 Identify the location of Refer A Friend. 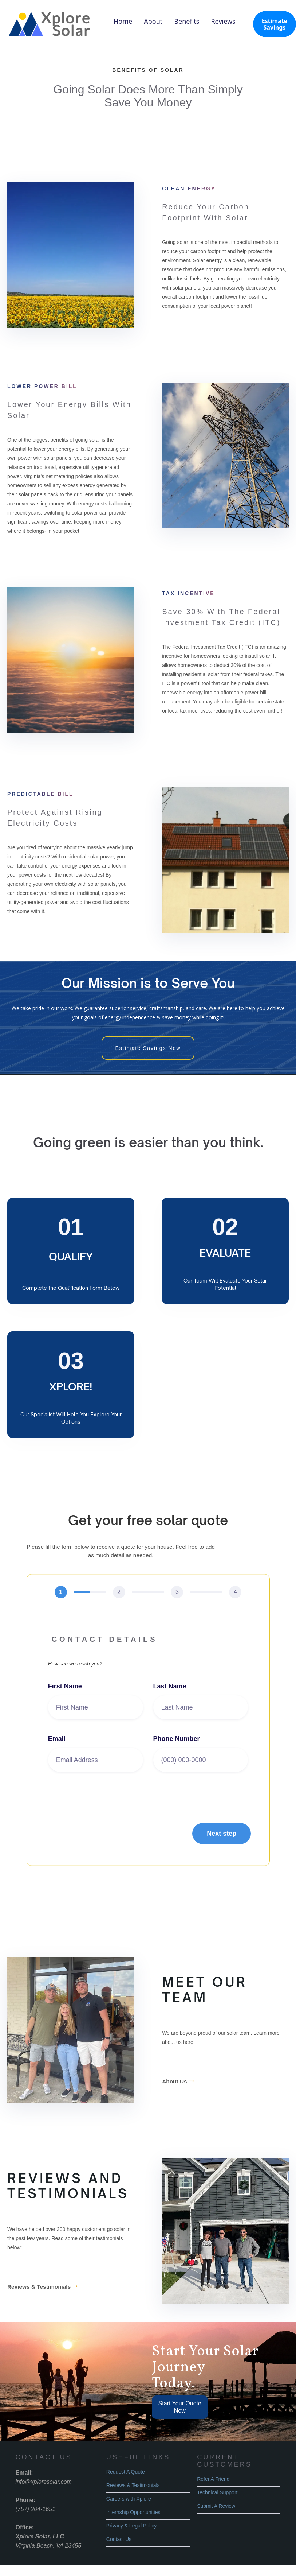
(213, 2479).